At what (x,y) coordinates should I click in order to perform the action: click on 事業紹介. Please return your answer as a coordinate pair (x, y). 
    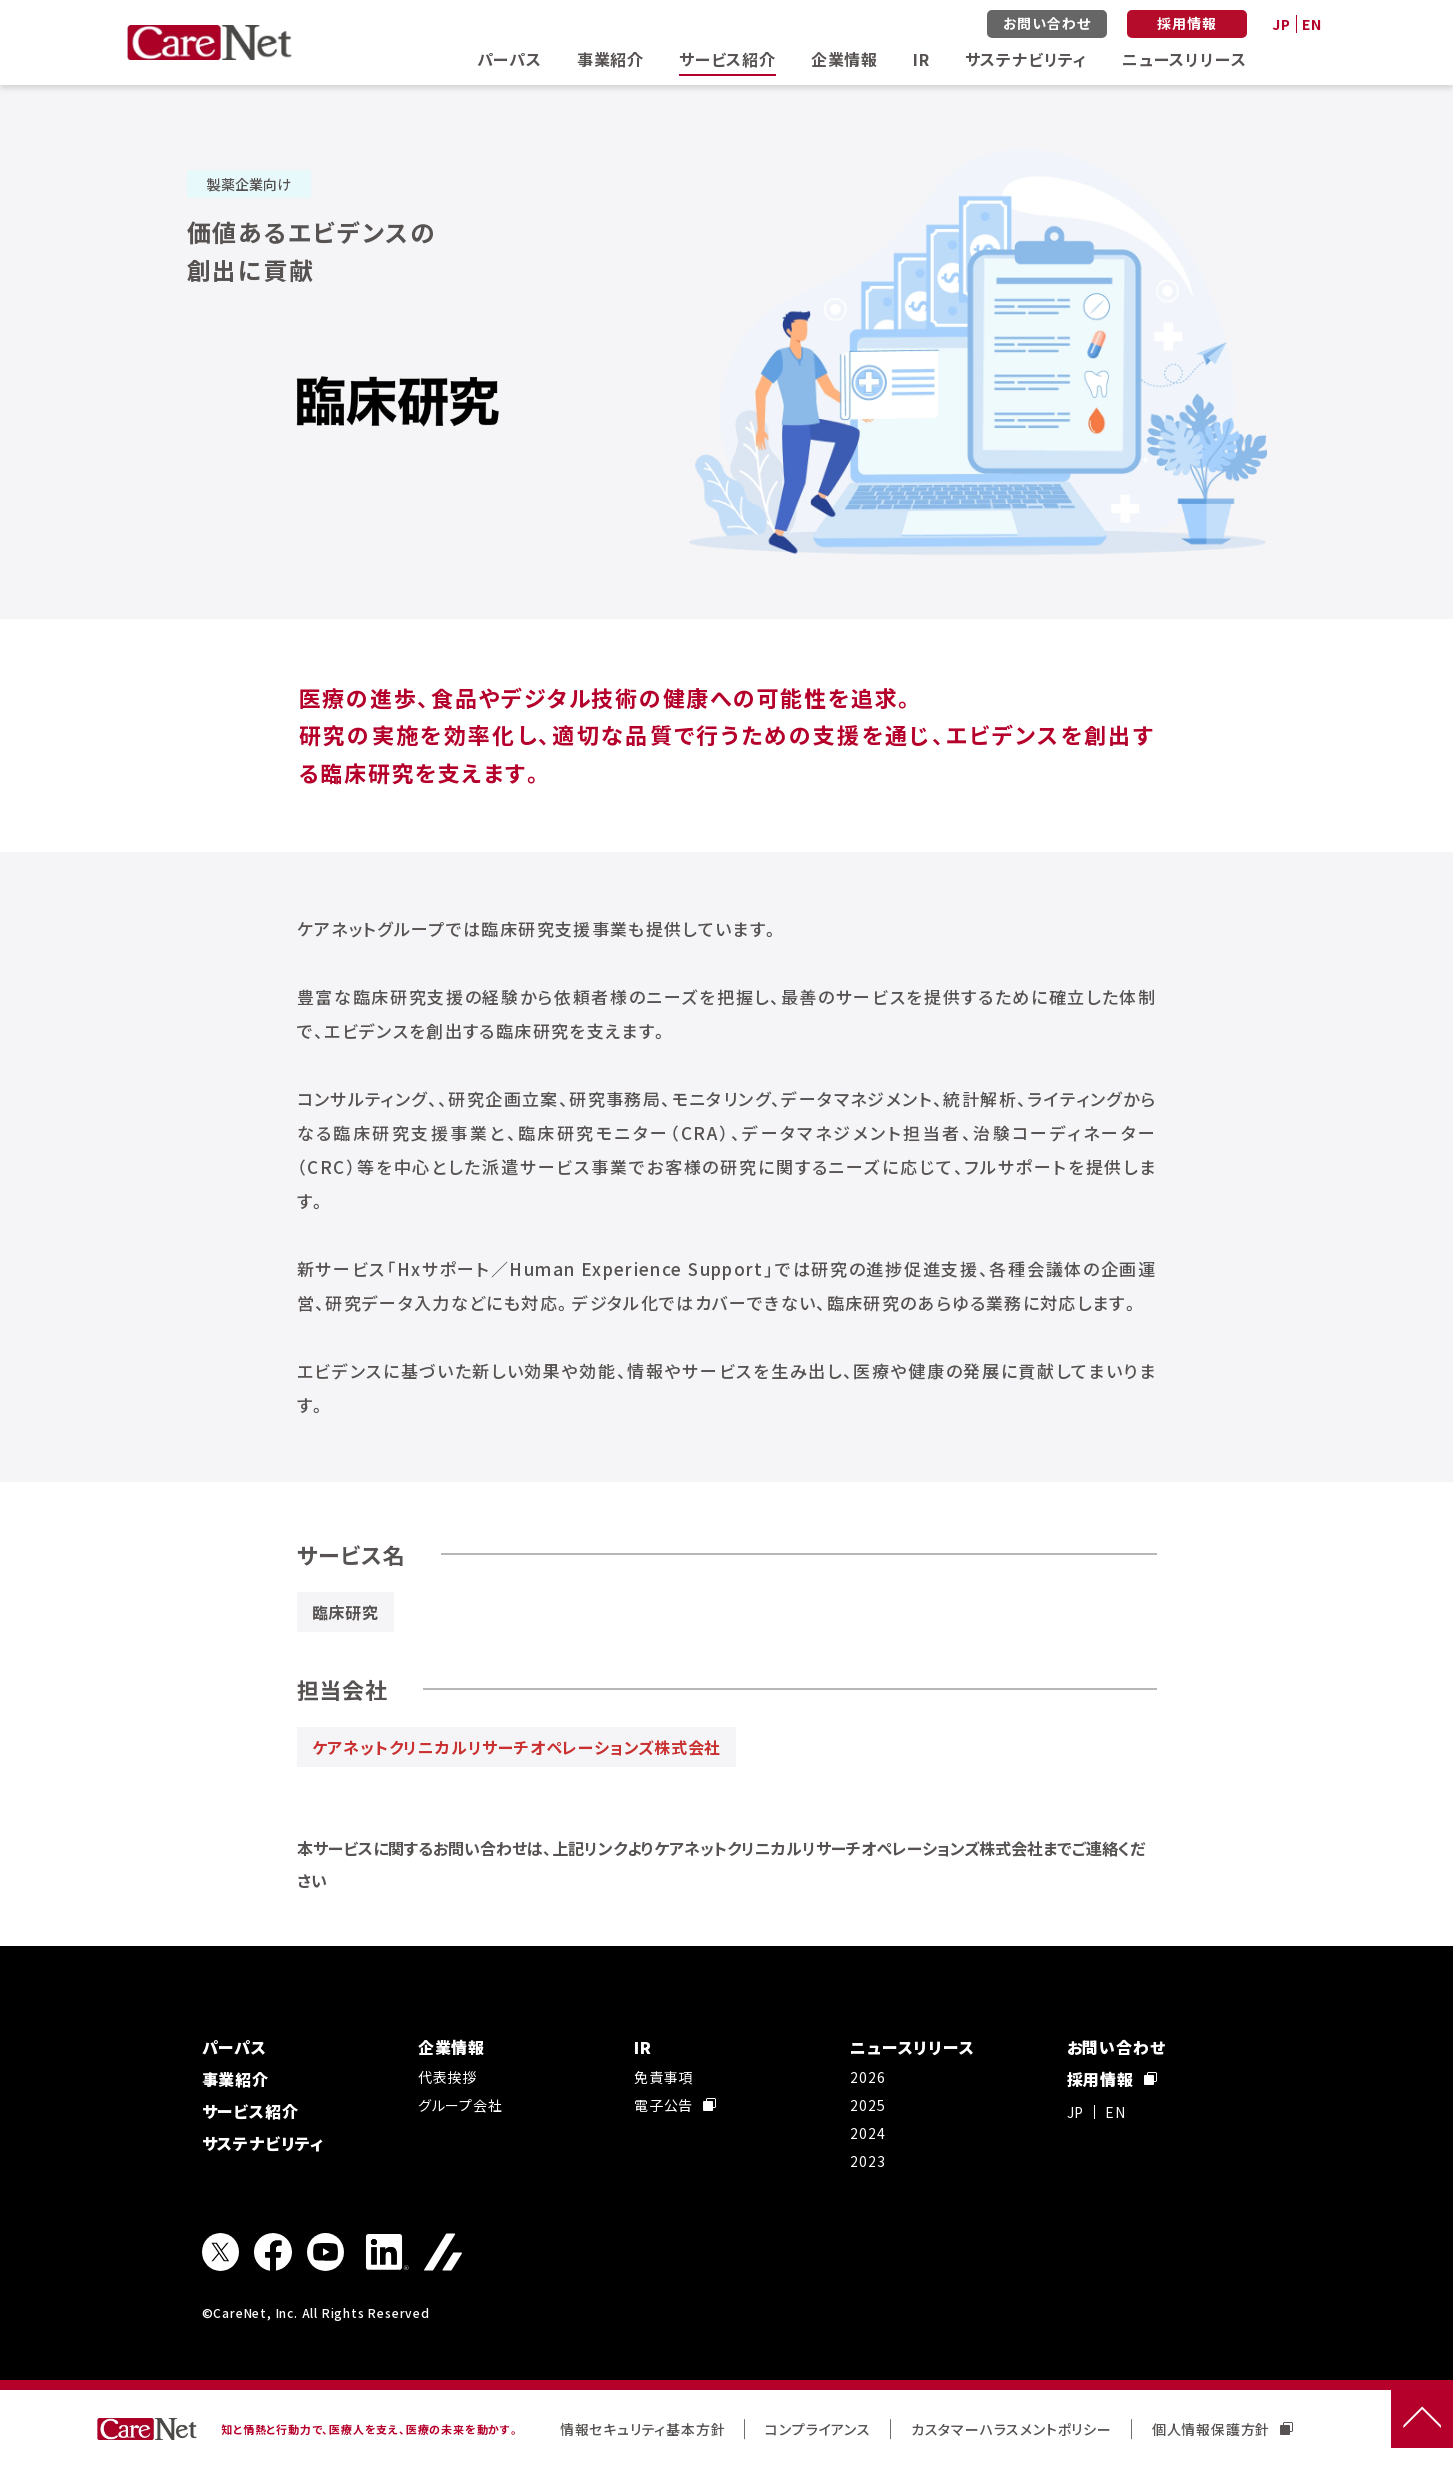
    Looking at the image, I should click on (610, 59).